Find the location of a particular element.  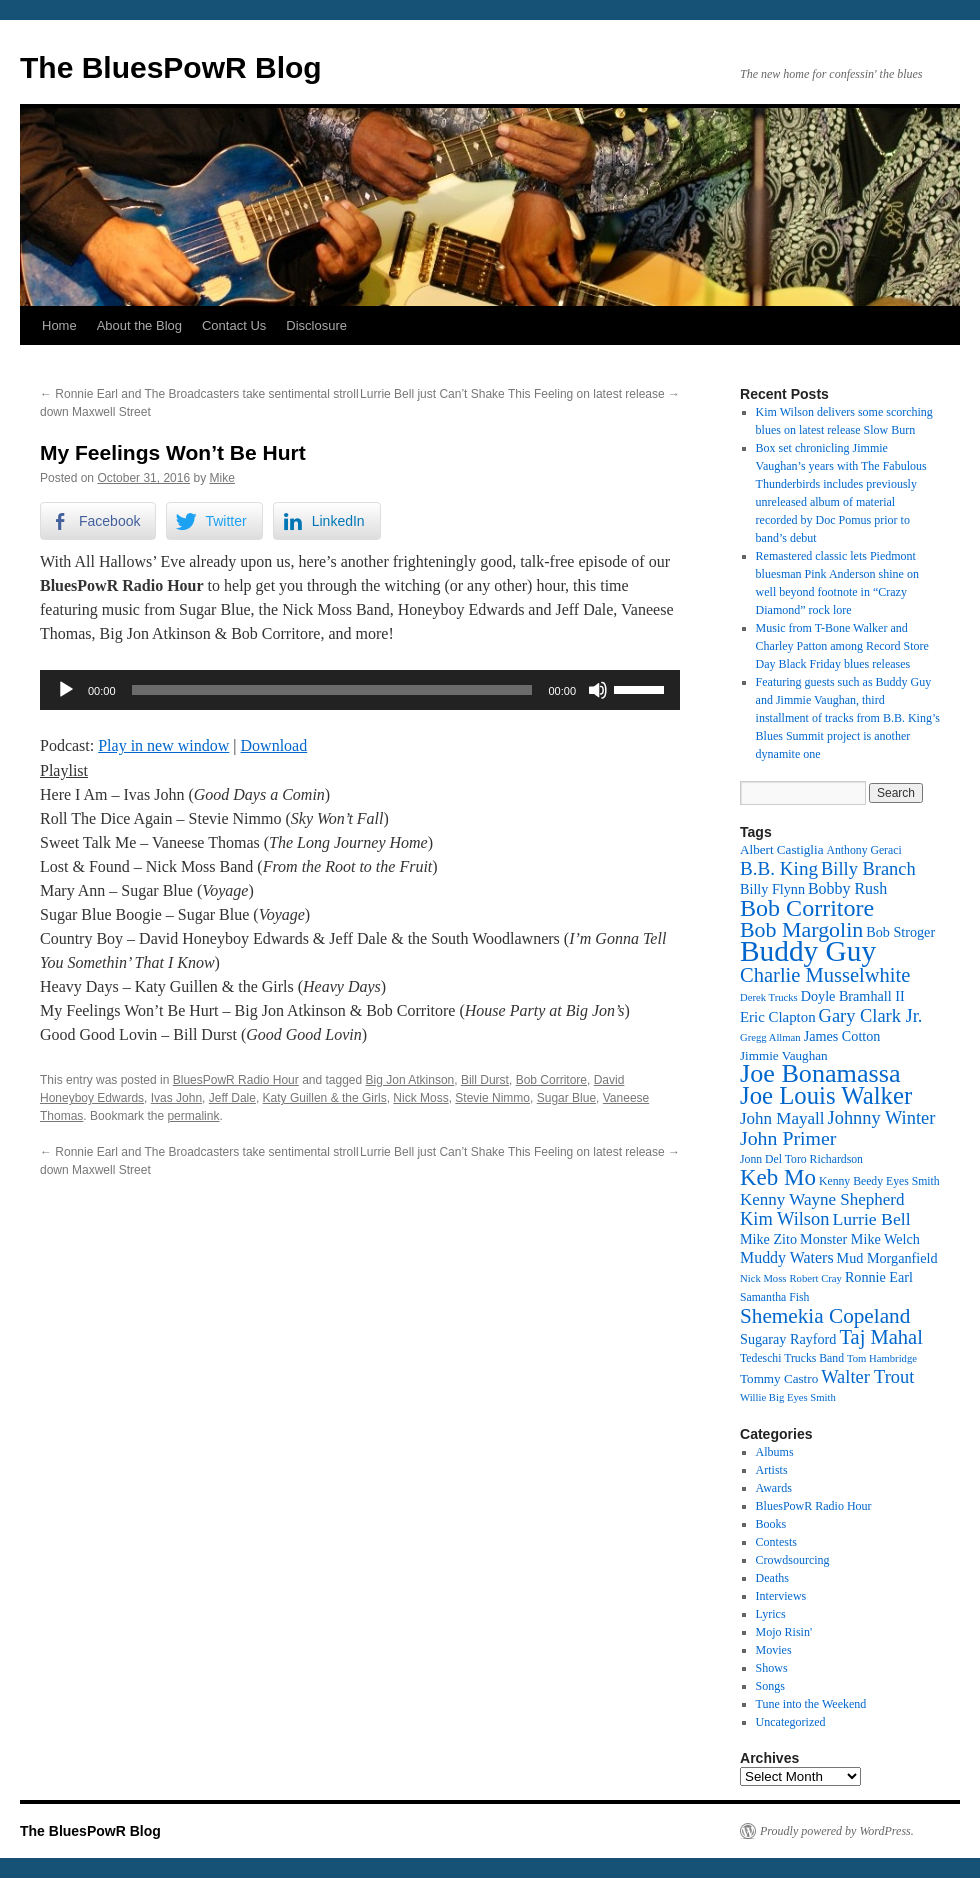

Tommy Castro [Tommy Castro (13 items)] is located at coordinates (779, 1378).